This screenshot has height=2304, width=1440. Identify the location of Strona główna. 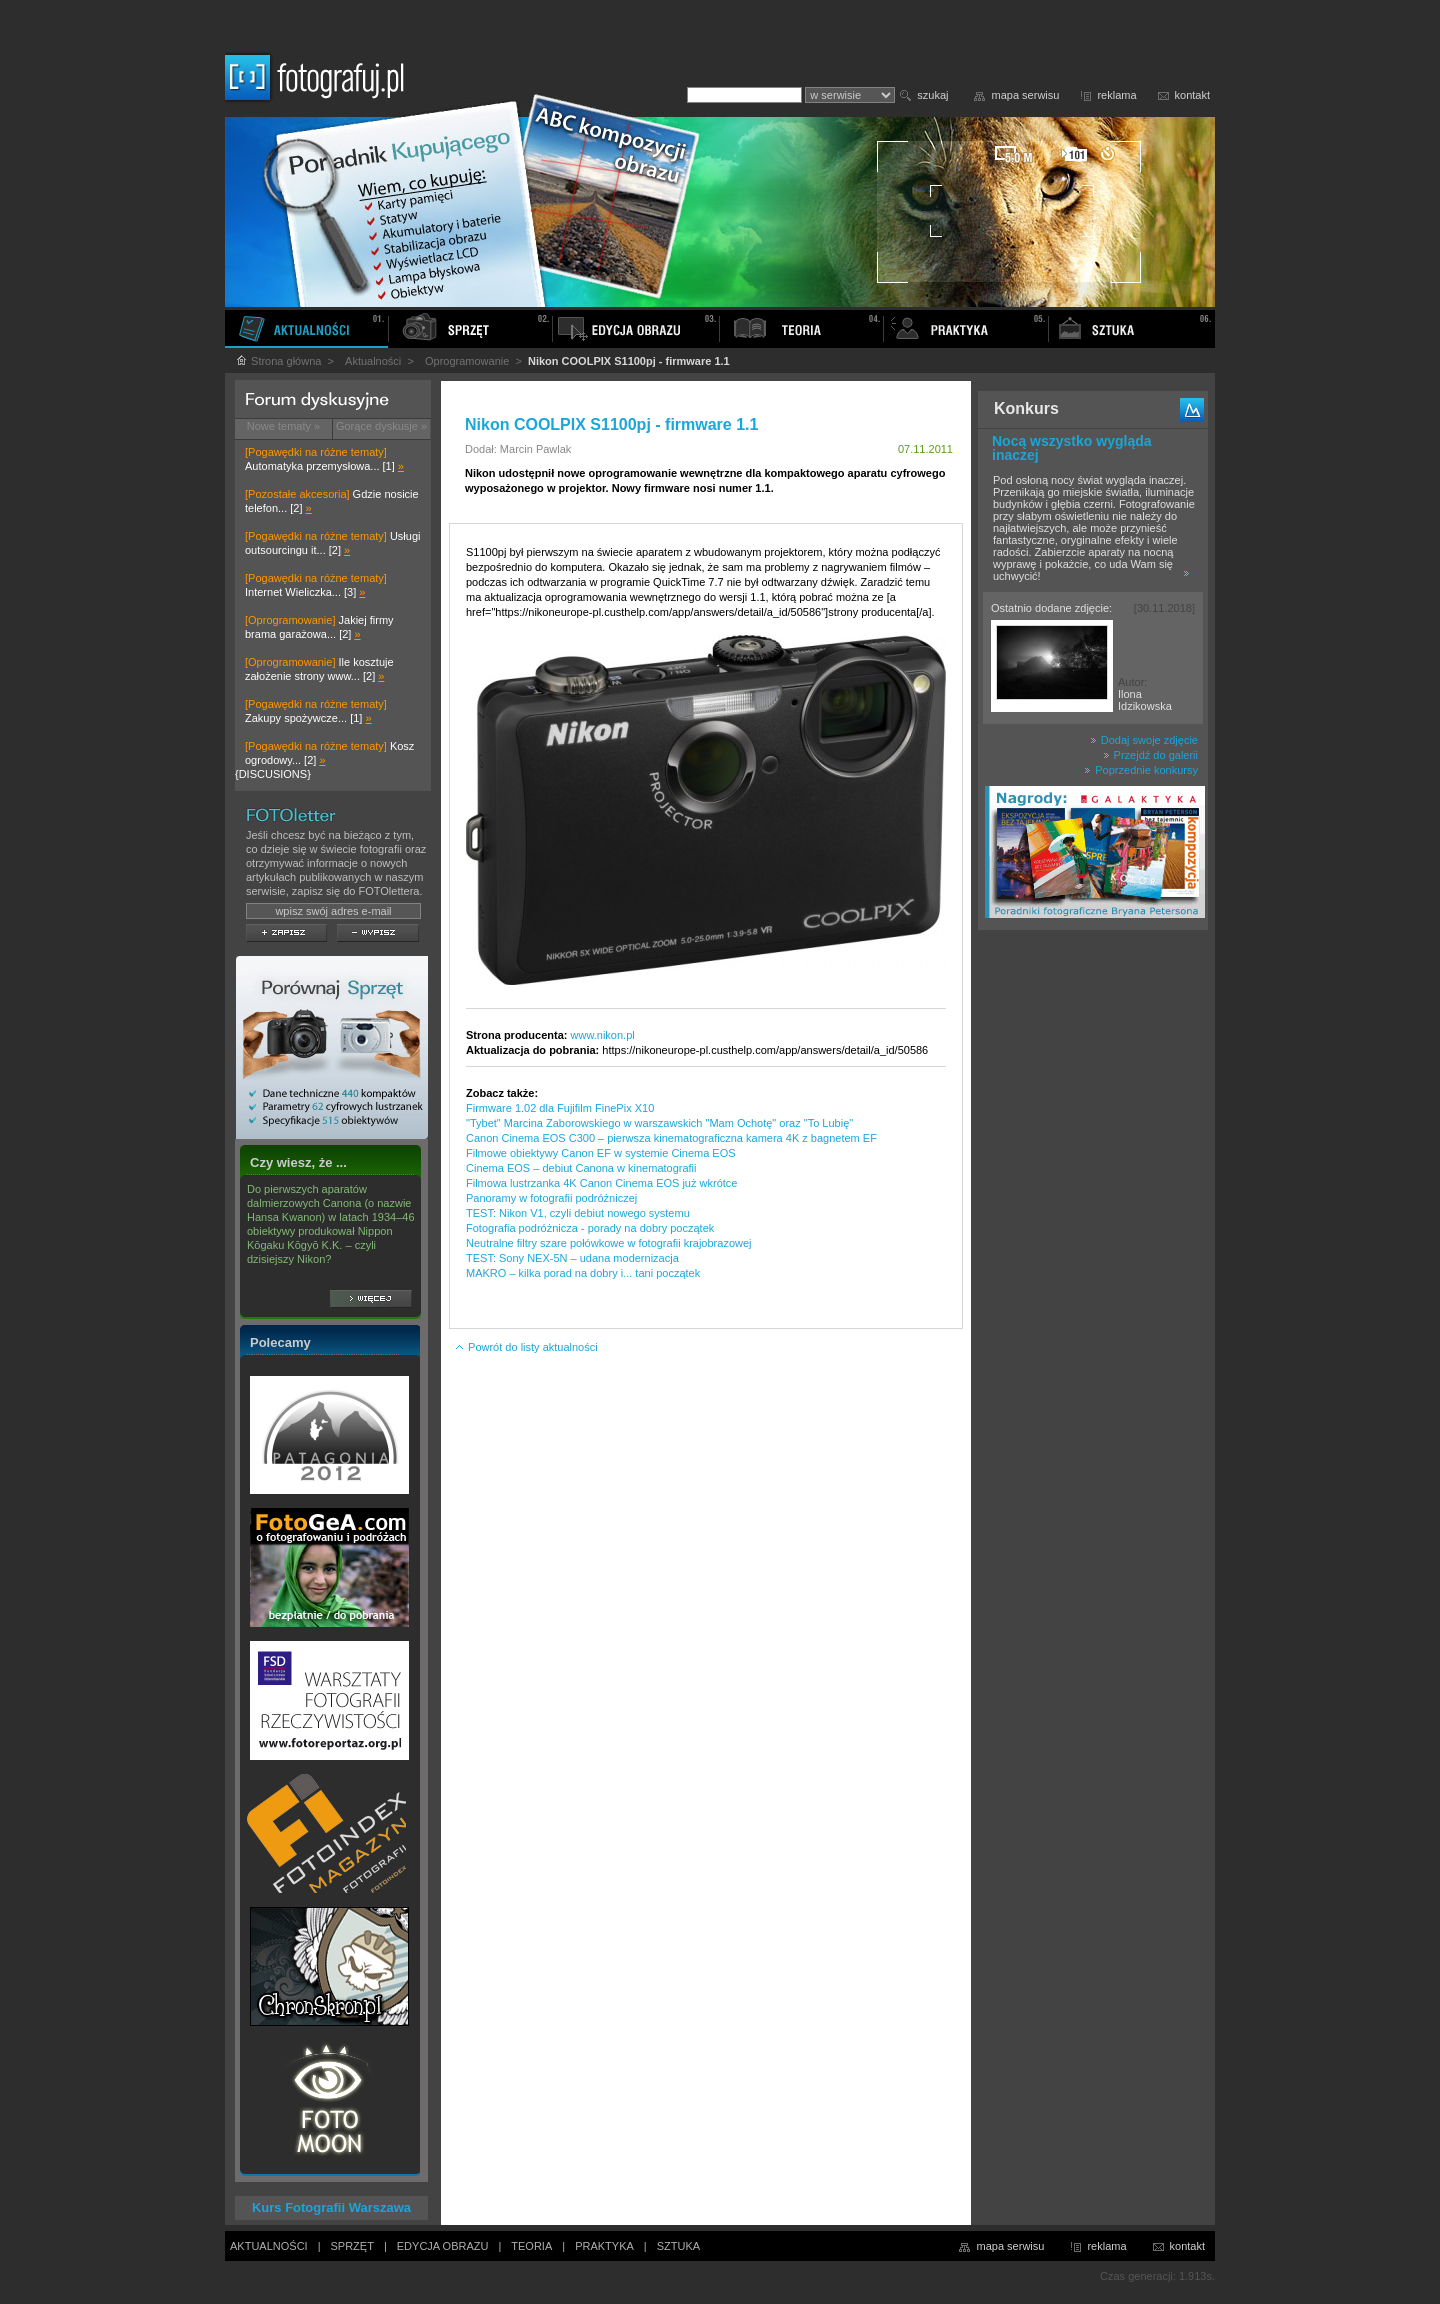
(278, 361).